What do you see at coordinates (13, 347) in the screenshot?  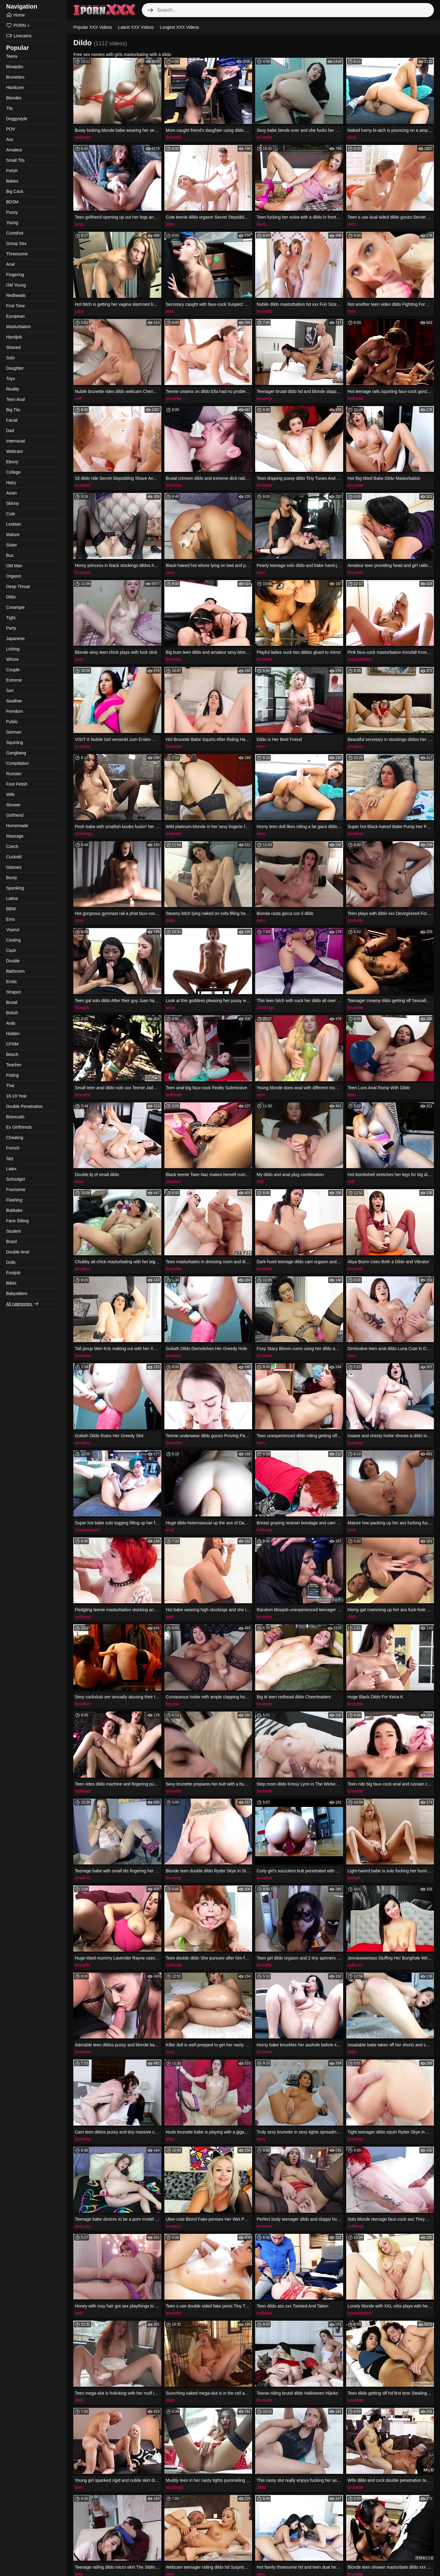 I see `Shaved` at bounding box center [13, 347].